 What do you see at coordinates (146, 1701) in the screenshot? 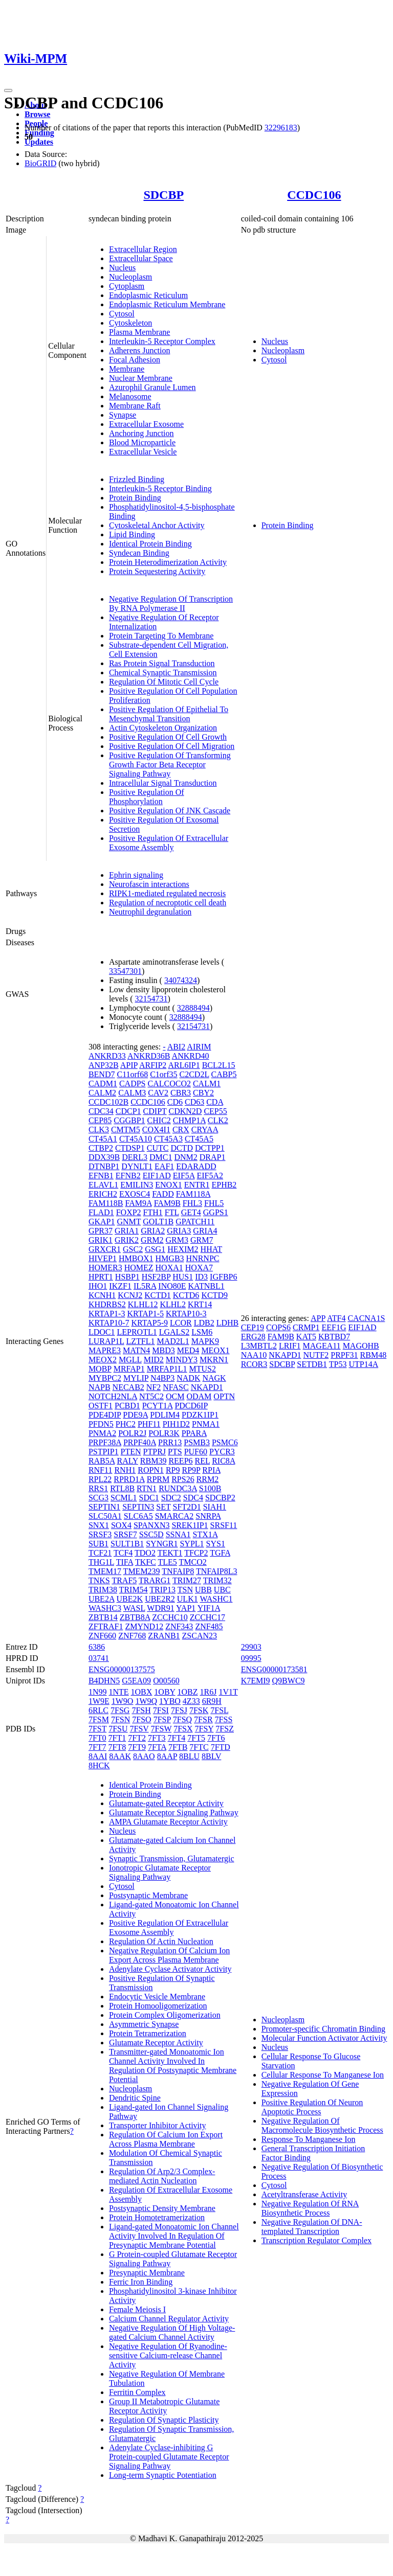
I see `1W9Q` at bounding box center [146, 1701].